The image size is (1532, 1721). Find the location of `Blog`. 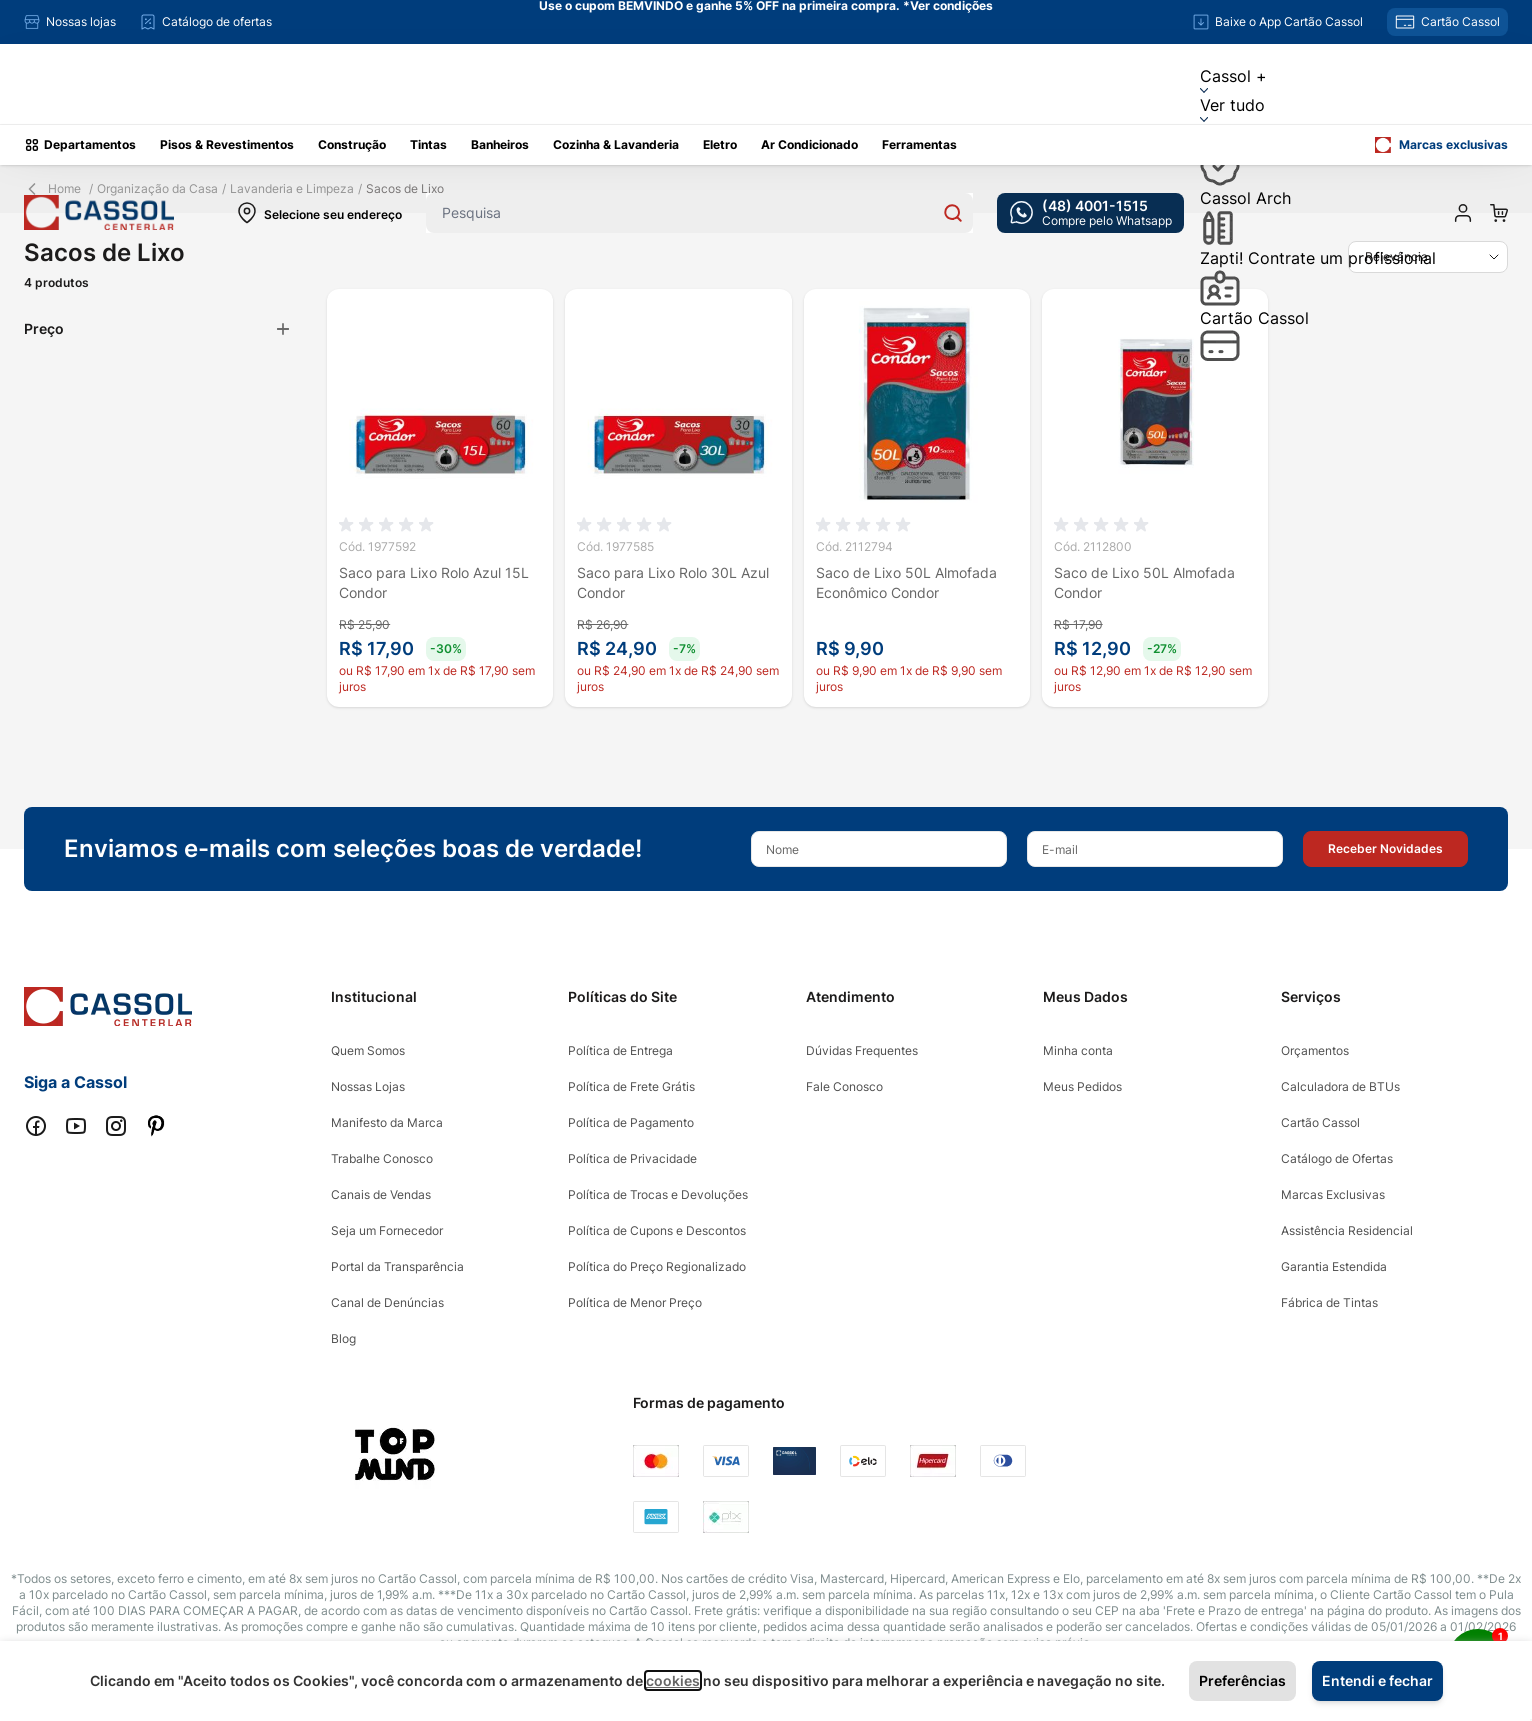

Blog is located at coordinates (343, 1338).